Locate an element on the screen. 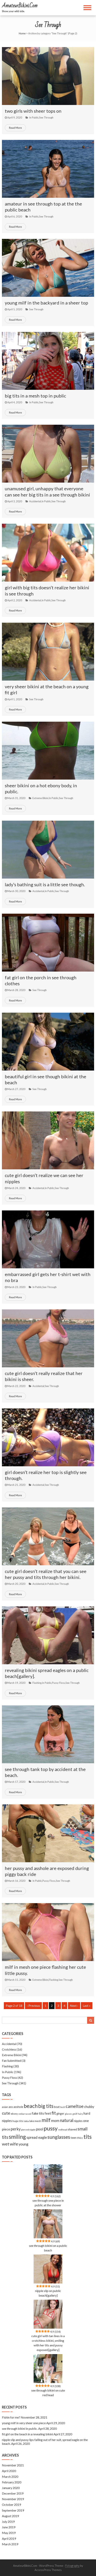 The image size is (96, 2576). ass [ass (13 items)] is located at coordinates (11, 2106).